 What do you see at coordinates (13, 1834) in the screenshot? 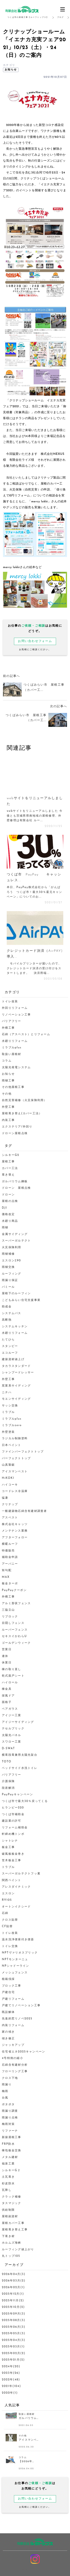
I see `軒締め機トンボ` at bounding box center [13, 1834].